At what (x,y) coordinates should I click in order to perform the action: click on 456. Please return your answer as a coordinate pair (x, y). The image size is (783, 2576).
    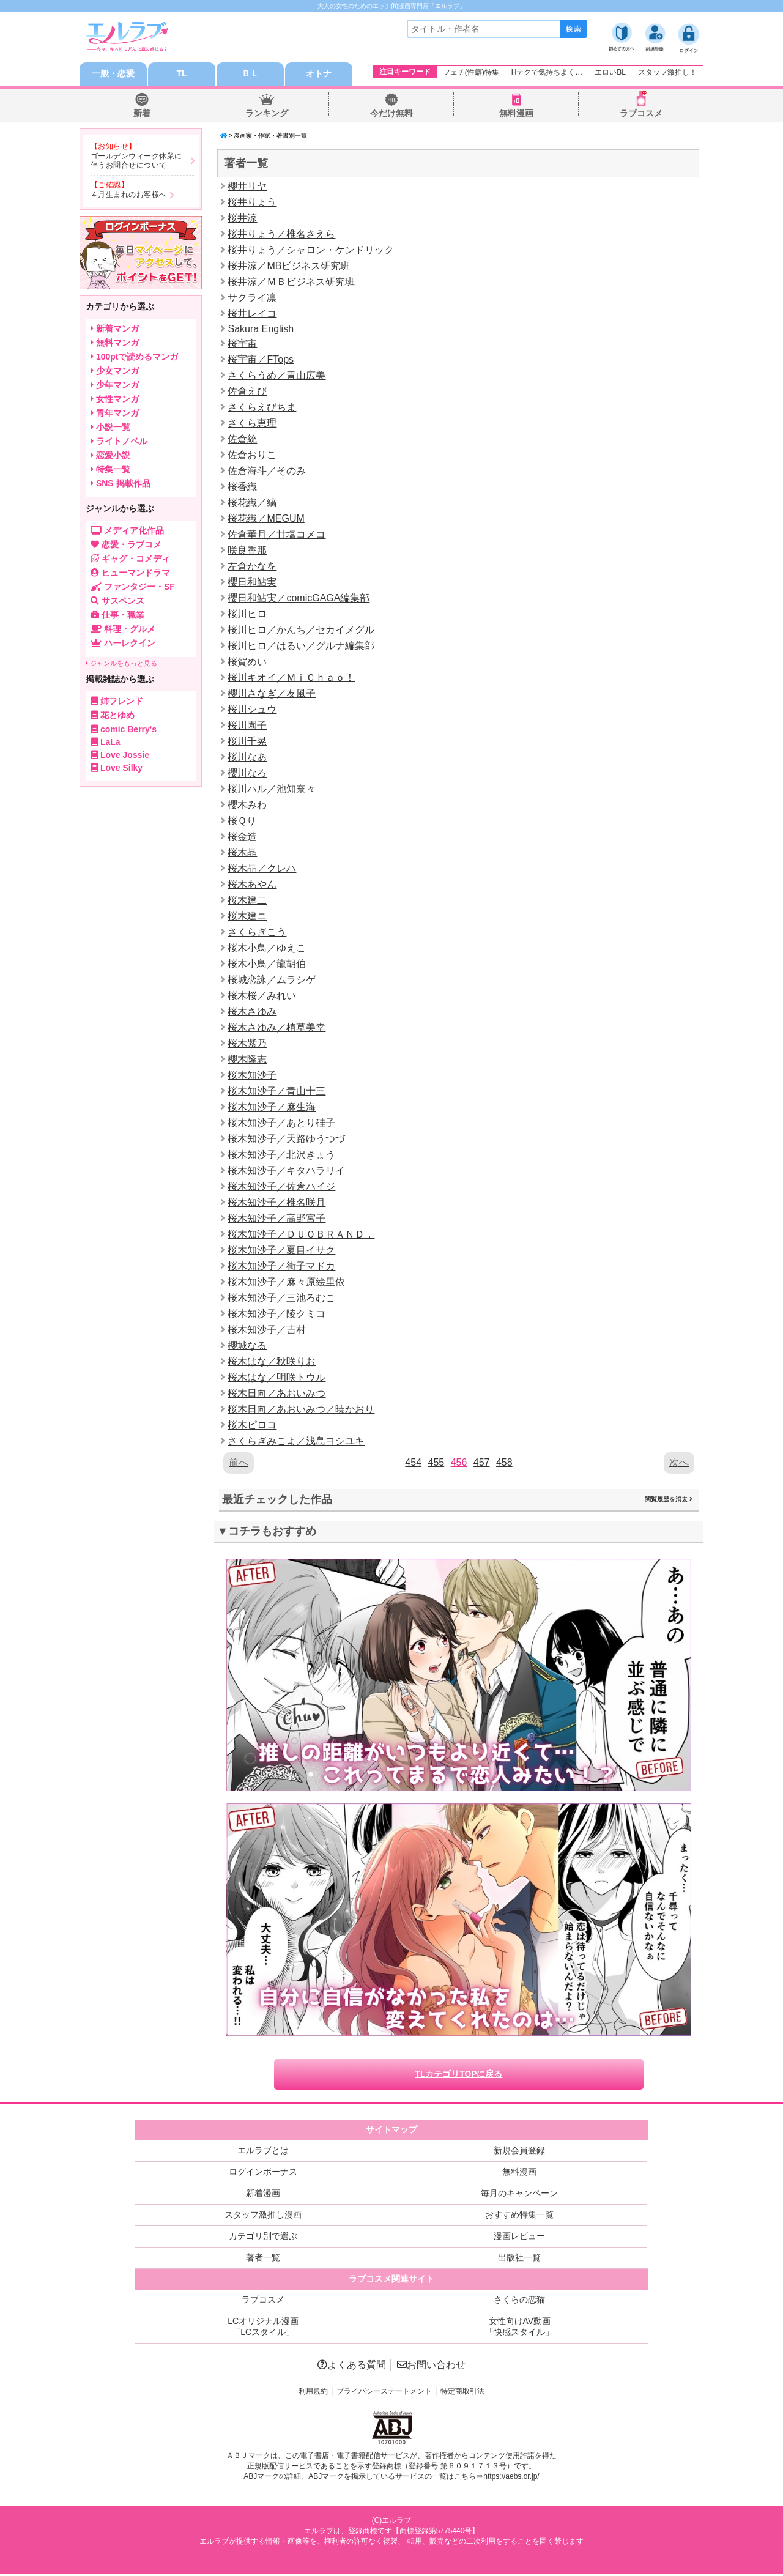
    Looking at the image, I should click on (459, 1463).